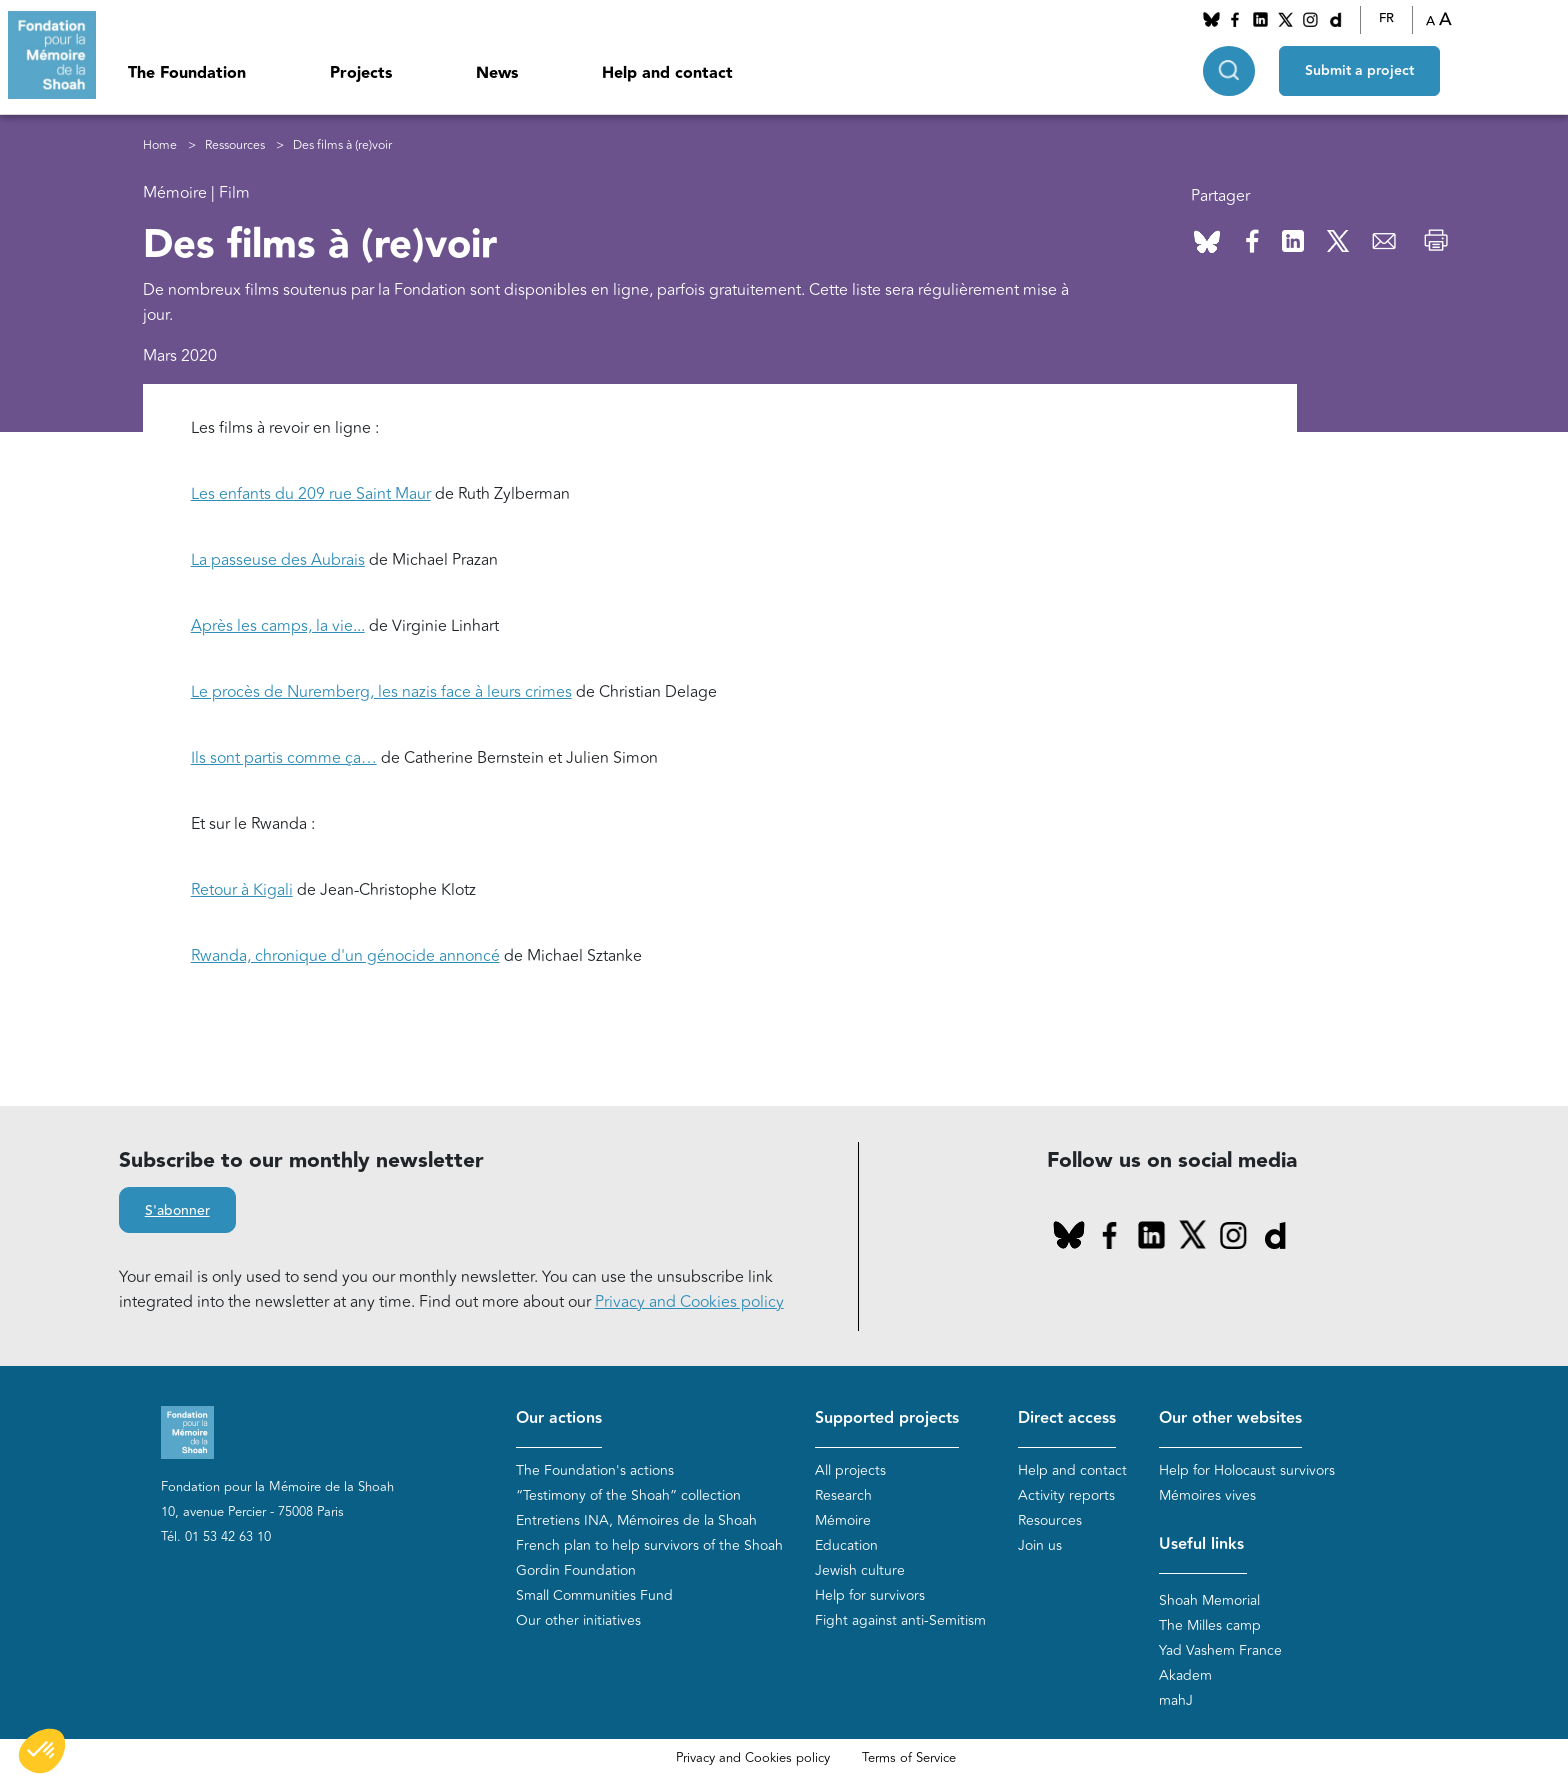  What do you see at coordinates (160, 145) in the screenshot?
I see `Home` at bounding box center [160, 145].